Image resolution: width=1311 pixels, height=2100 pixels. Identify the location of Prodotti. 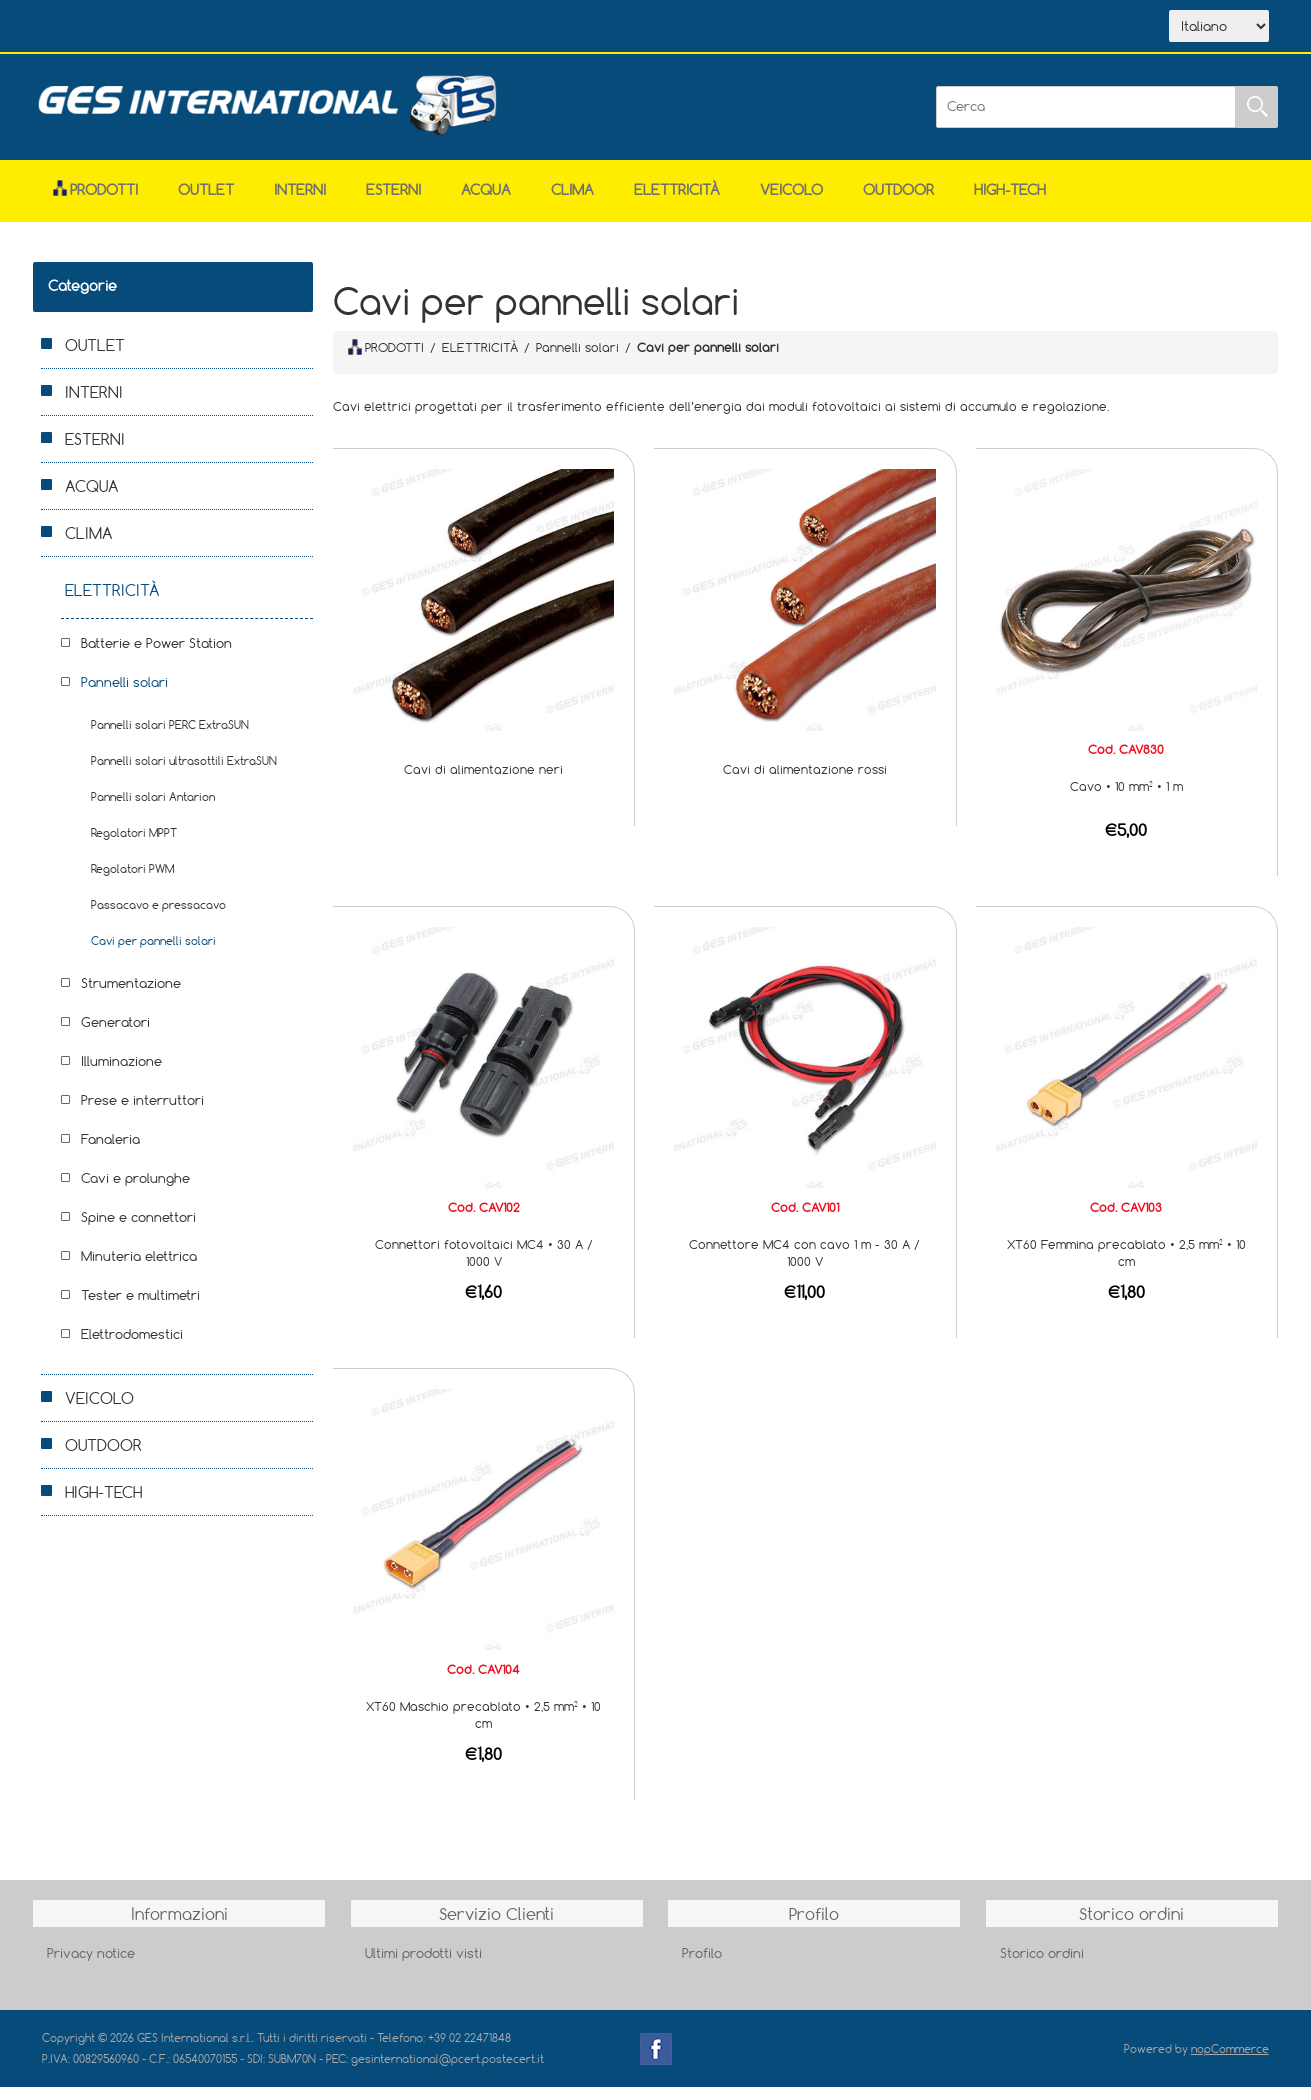
(95, 202).